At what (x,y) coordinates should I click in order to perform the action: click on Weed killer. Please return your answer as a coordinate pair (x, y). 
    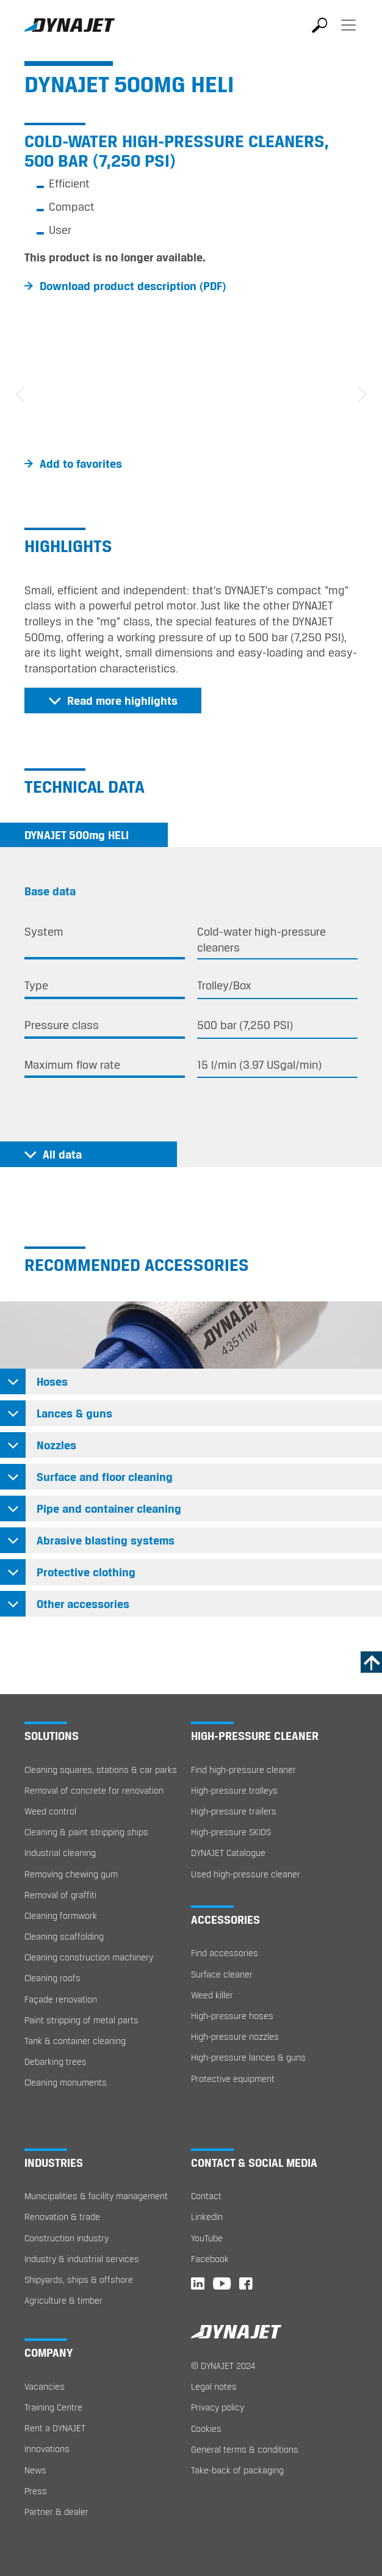
    Looking at the image, I should click on (212, 1995).